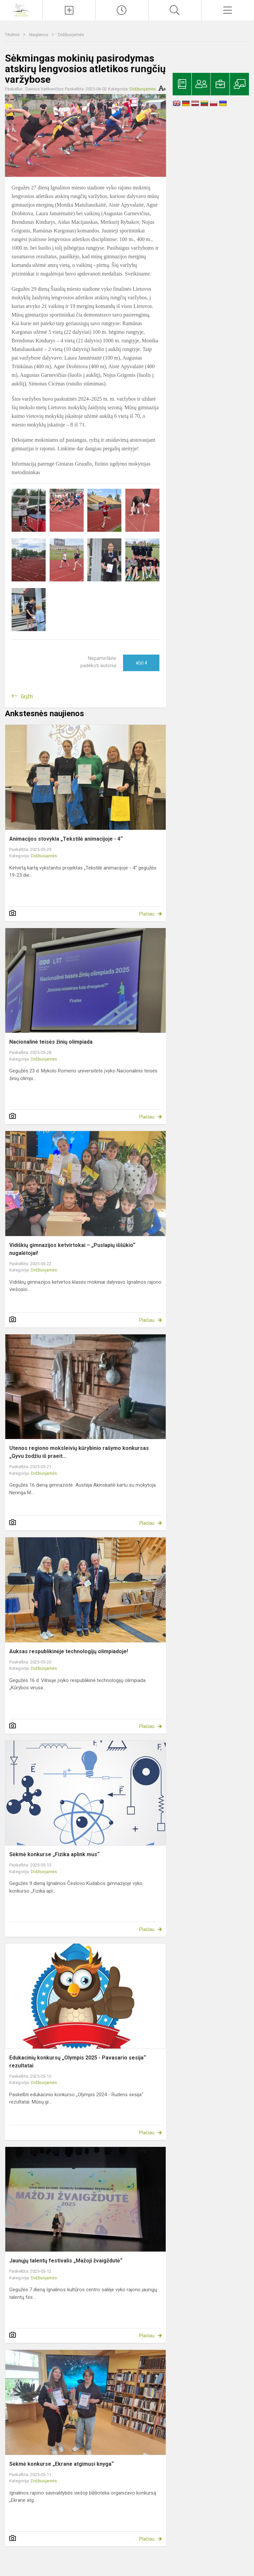 This screenshot has height=2576, width=254. What do you see at coordinates (39, 34) in the screenshot?
I see `Naujienos` at bounding box center [39, 34].